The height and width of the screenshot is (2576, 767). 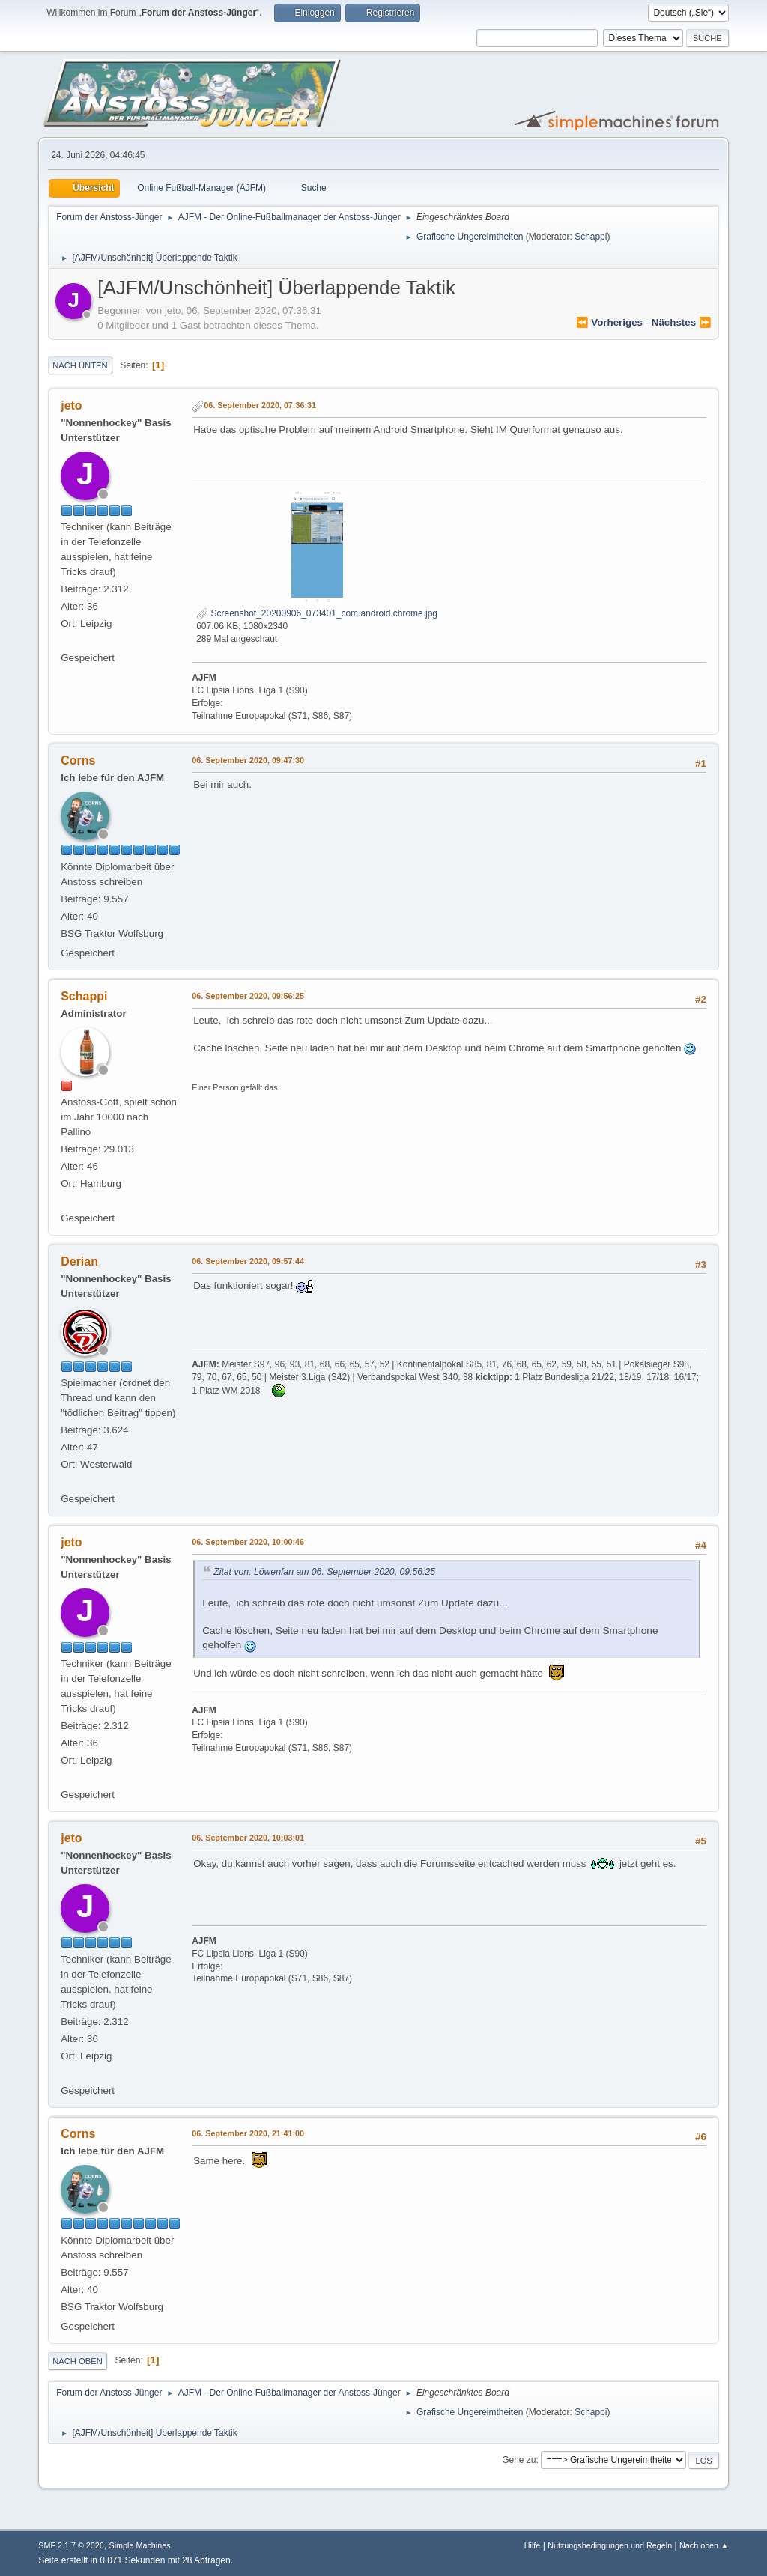 I want to click on 06. September 2020, 21:41:00, so click(x=248, y=2133).